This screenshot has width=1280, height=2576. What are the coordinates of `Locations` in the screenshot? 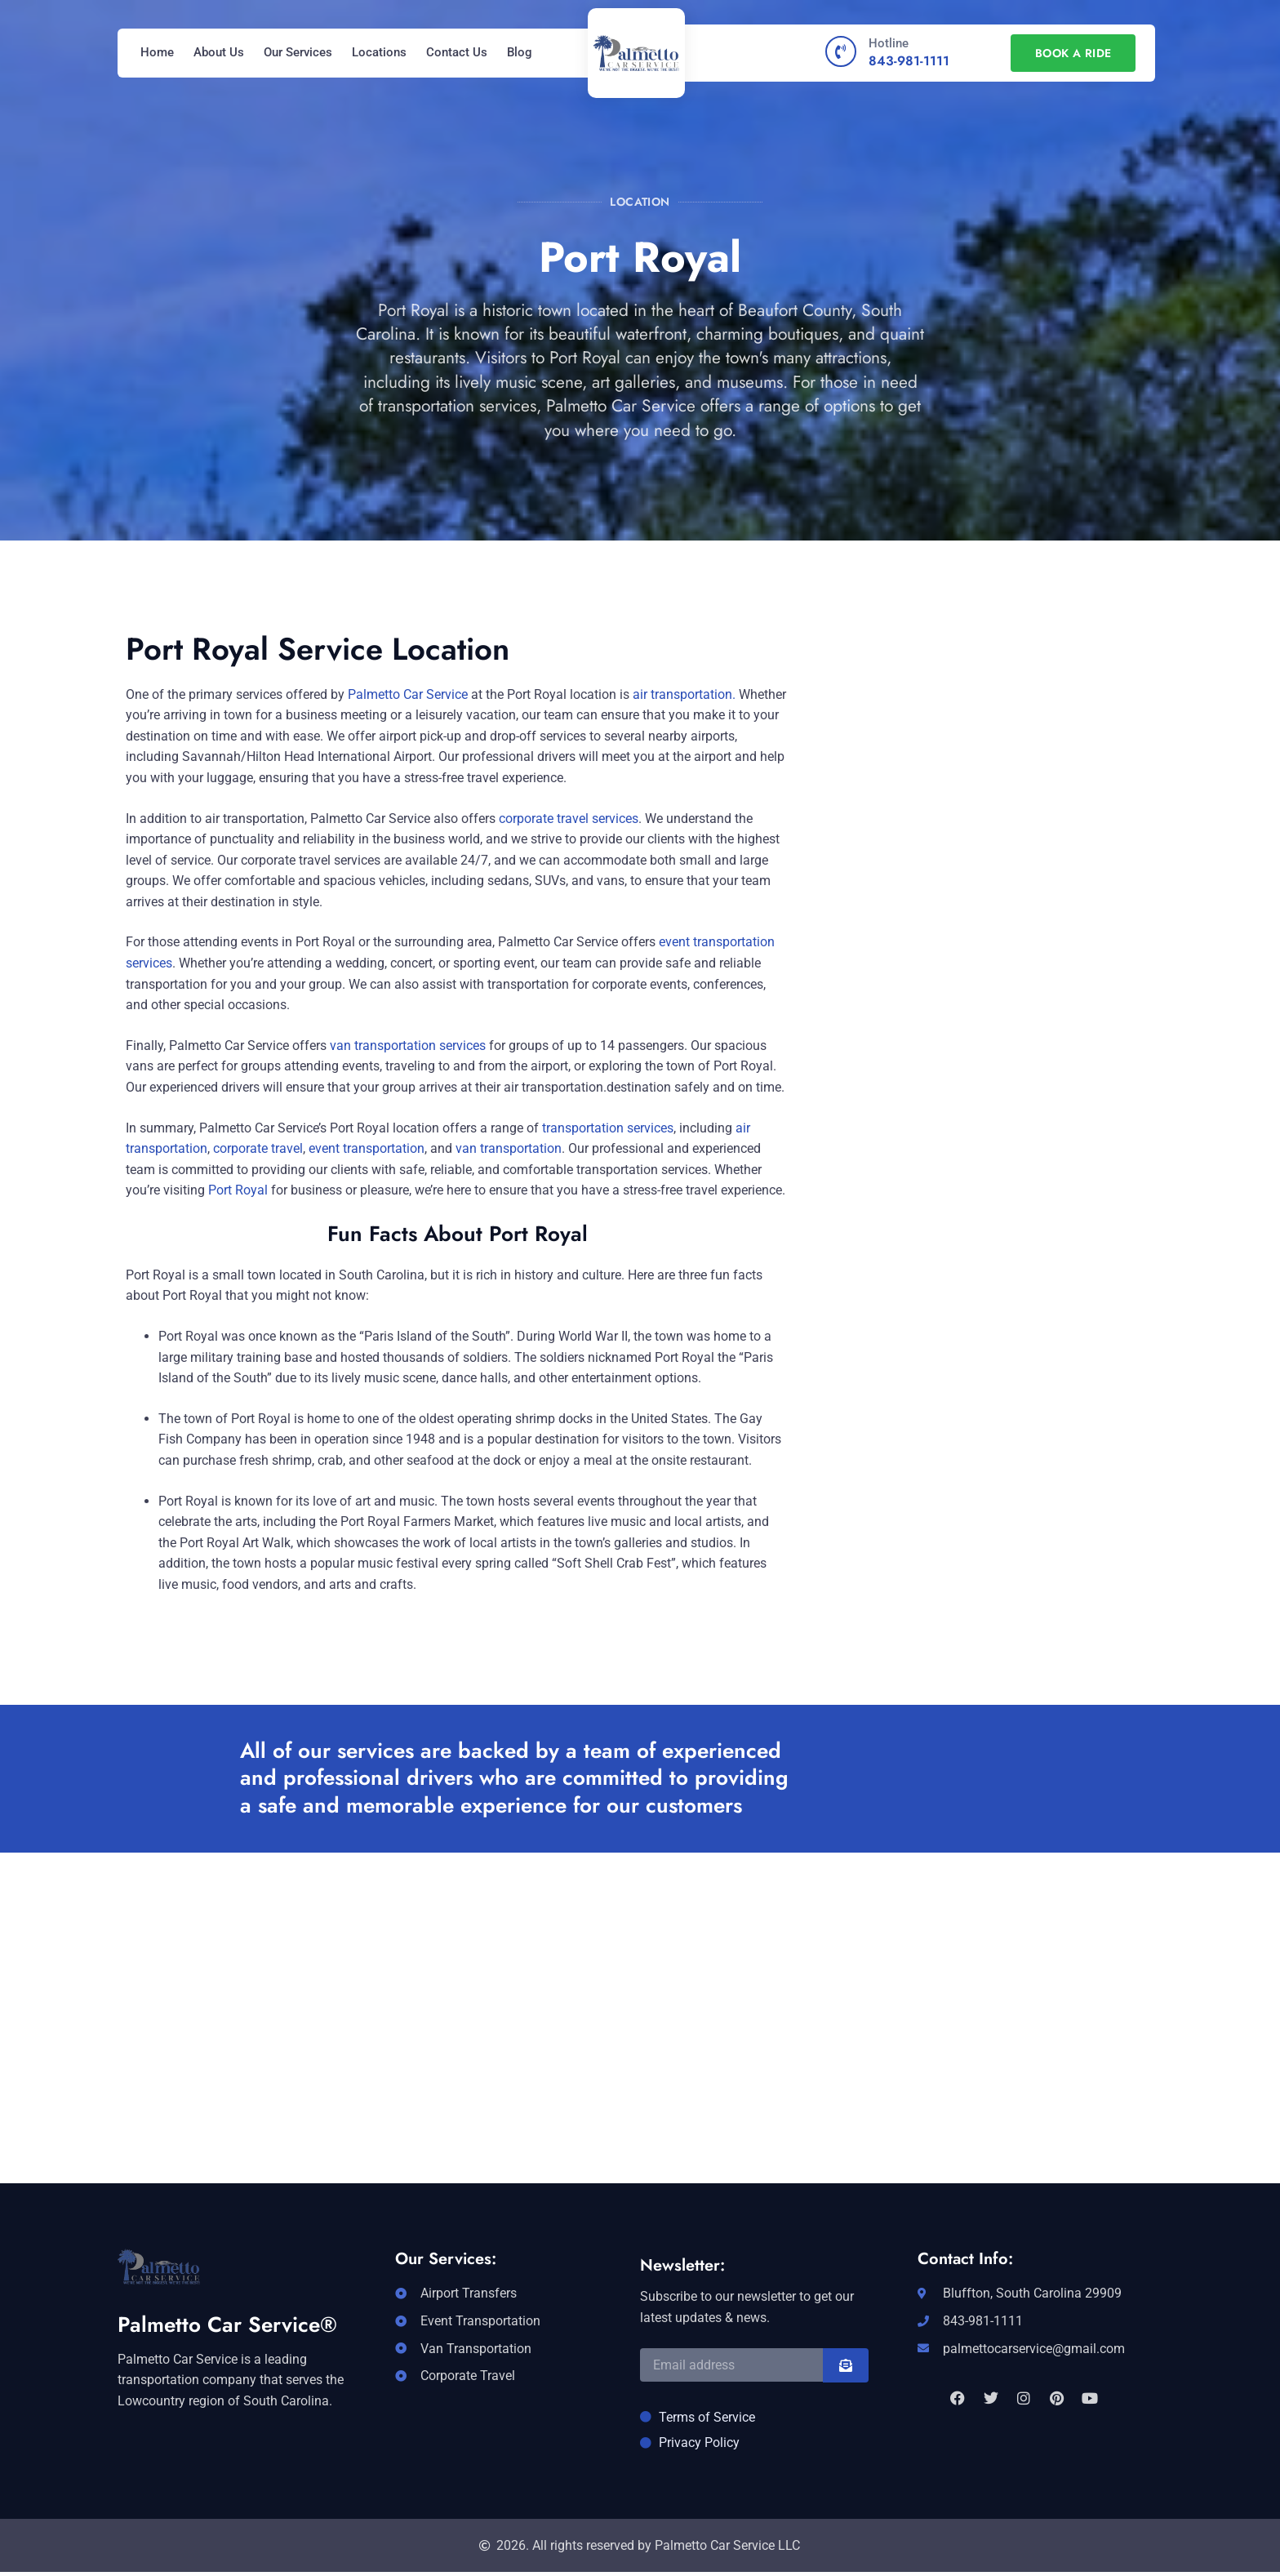 It's located at (379, 52).